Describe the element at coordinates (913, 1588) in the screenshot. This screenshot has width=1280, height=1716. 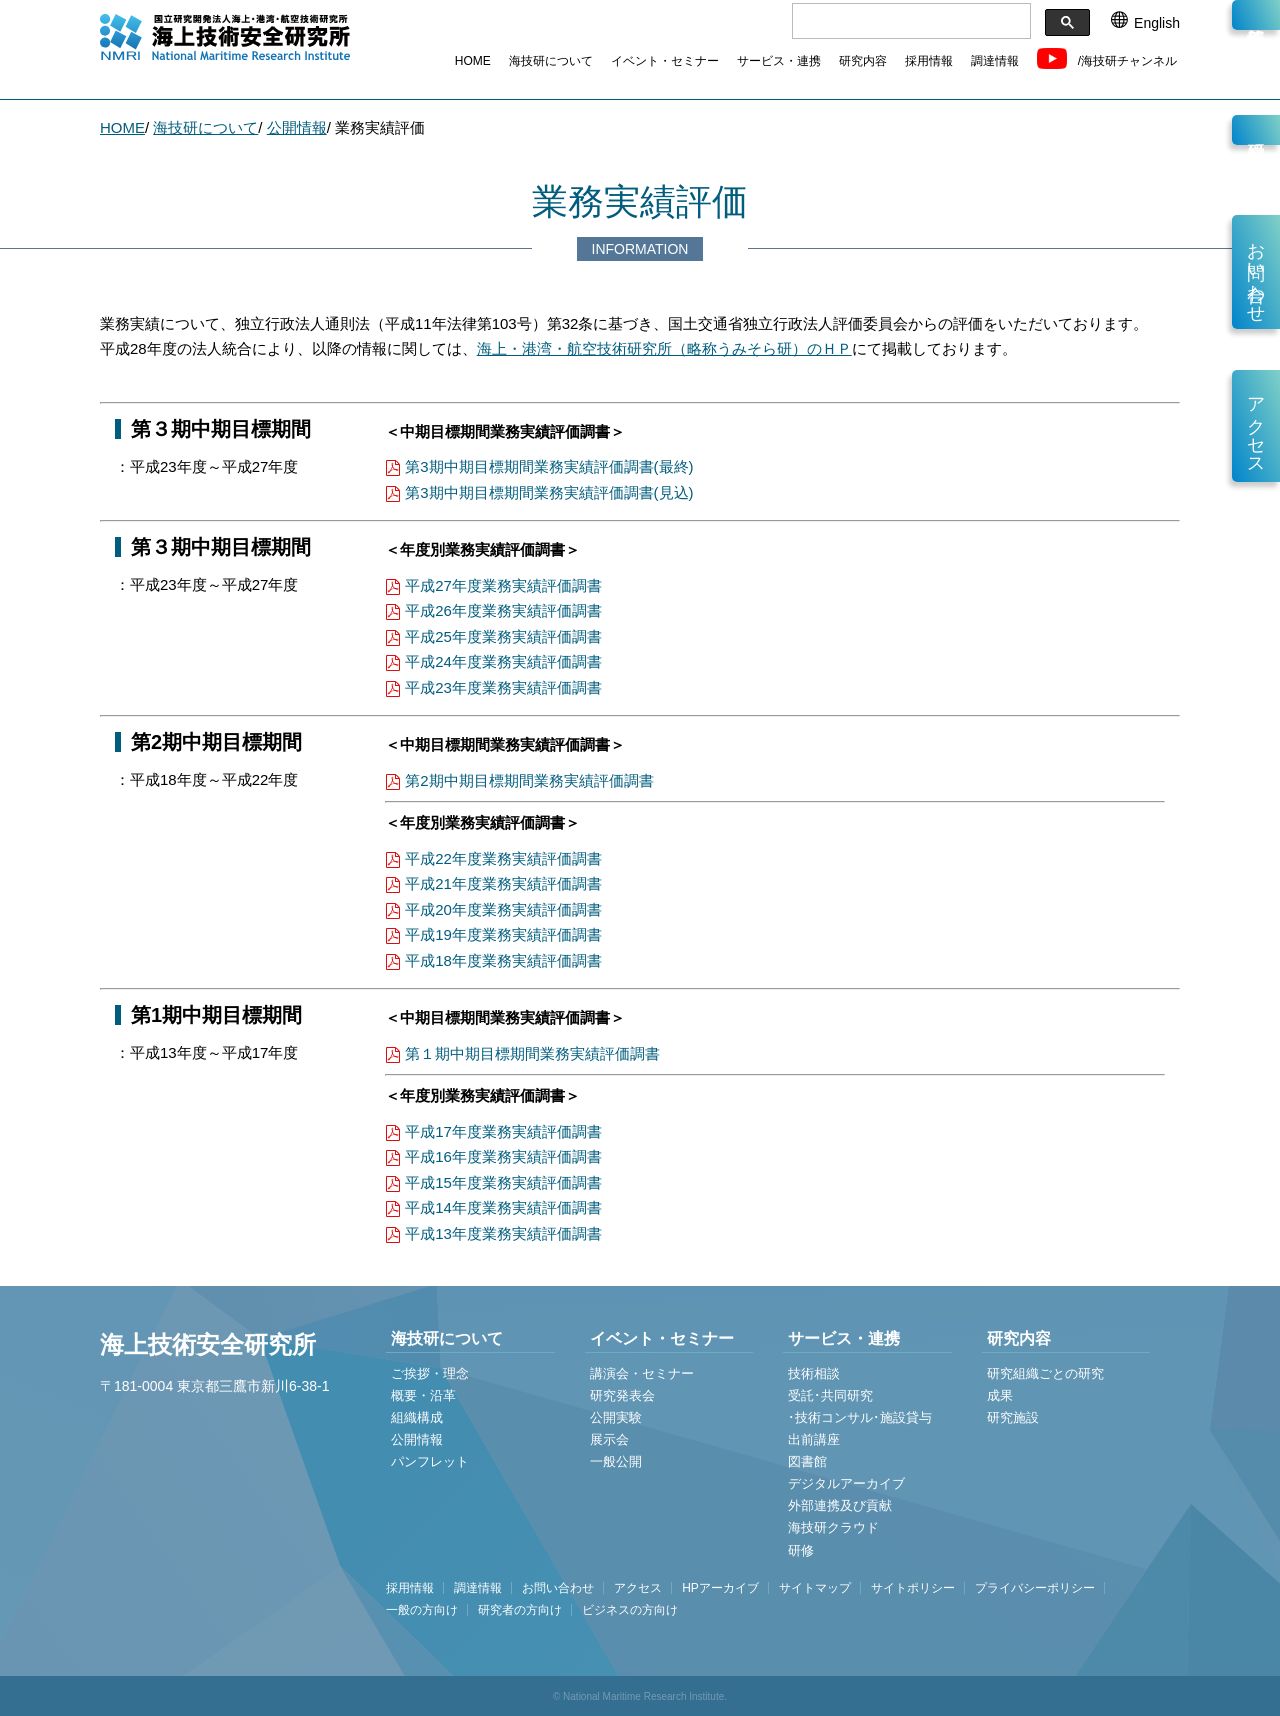
I see `サイトポリシー` at that location.